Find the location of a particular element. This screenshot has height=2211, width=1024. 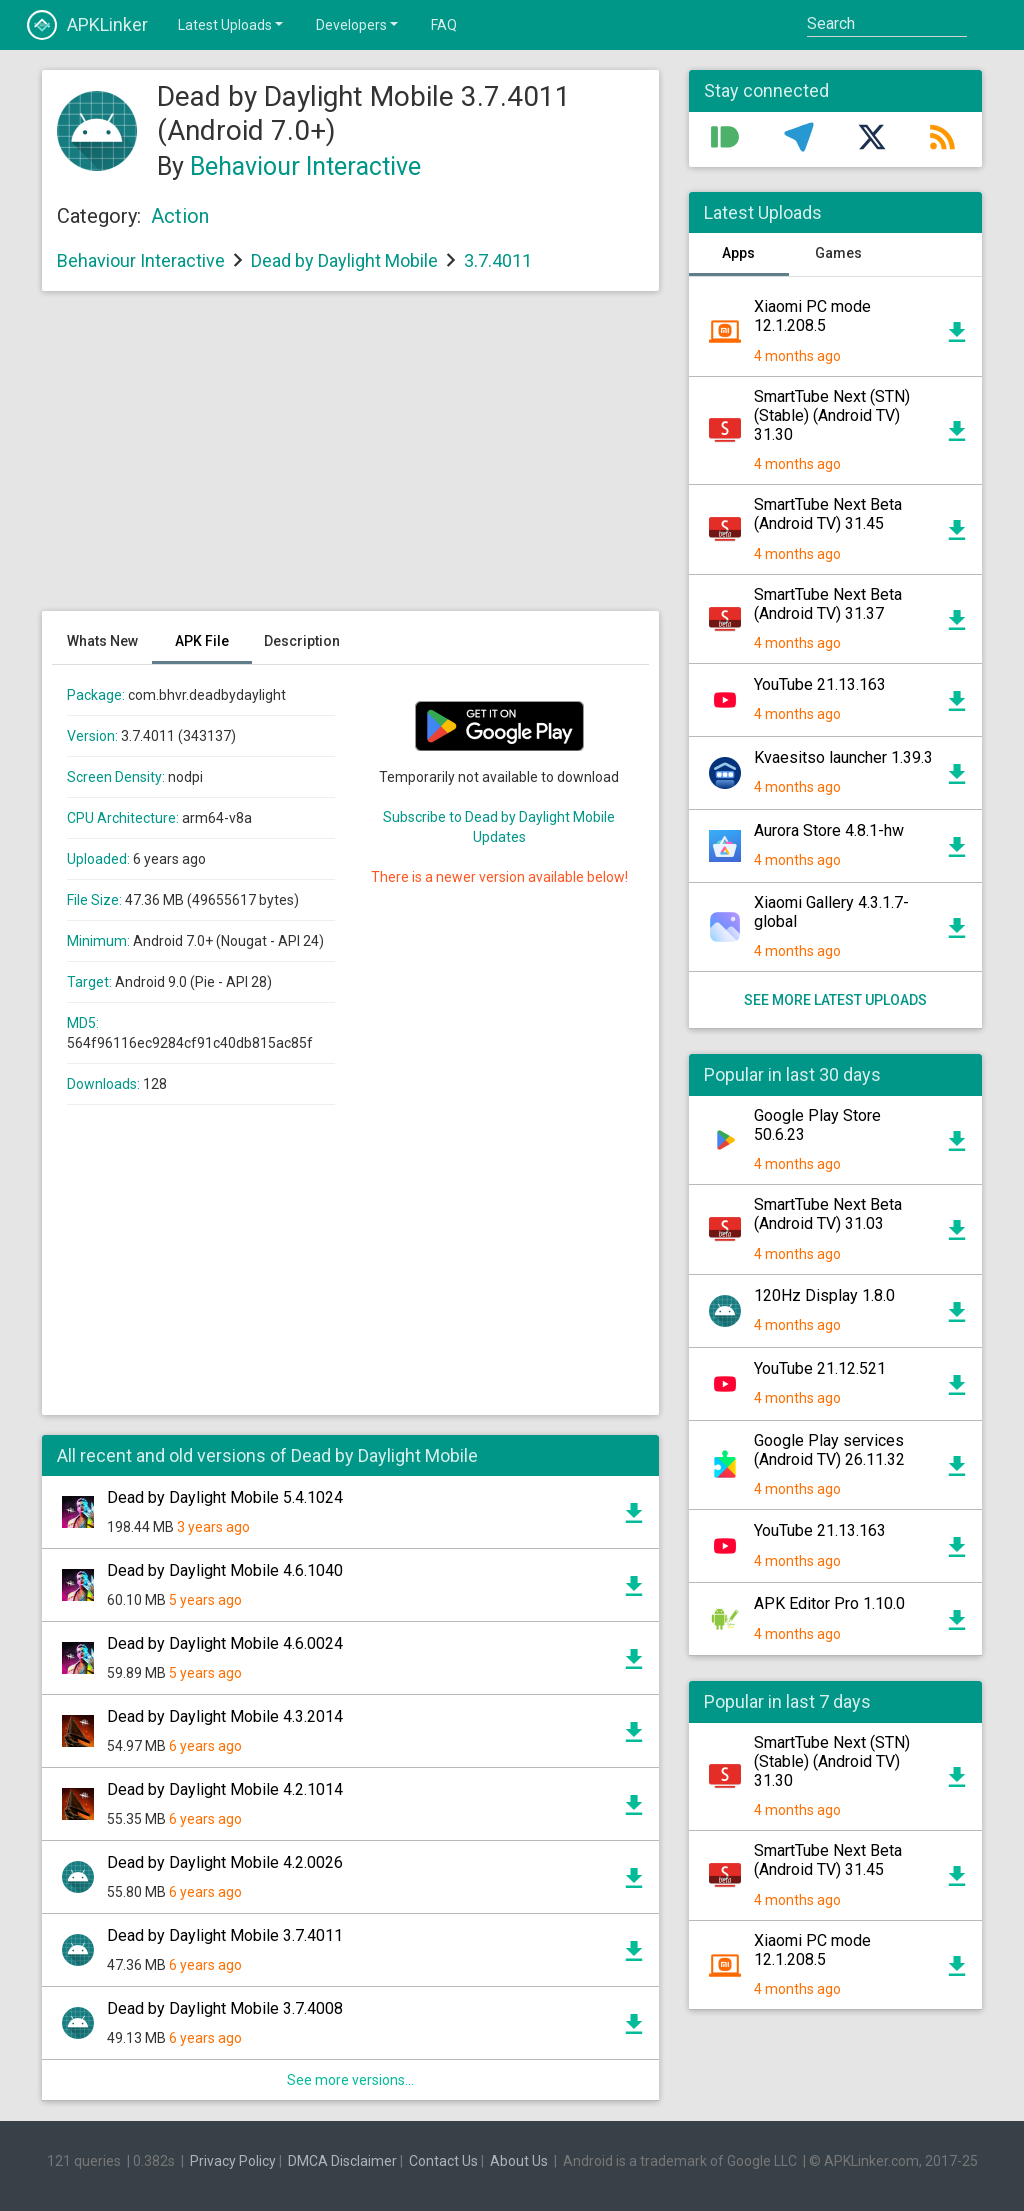

Dead by Daylight Mobile 4.2.0026 is located at coordinates (225, 1862).